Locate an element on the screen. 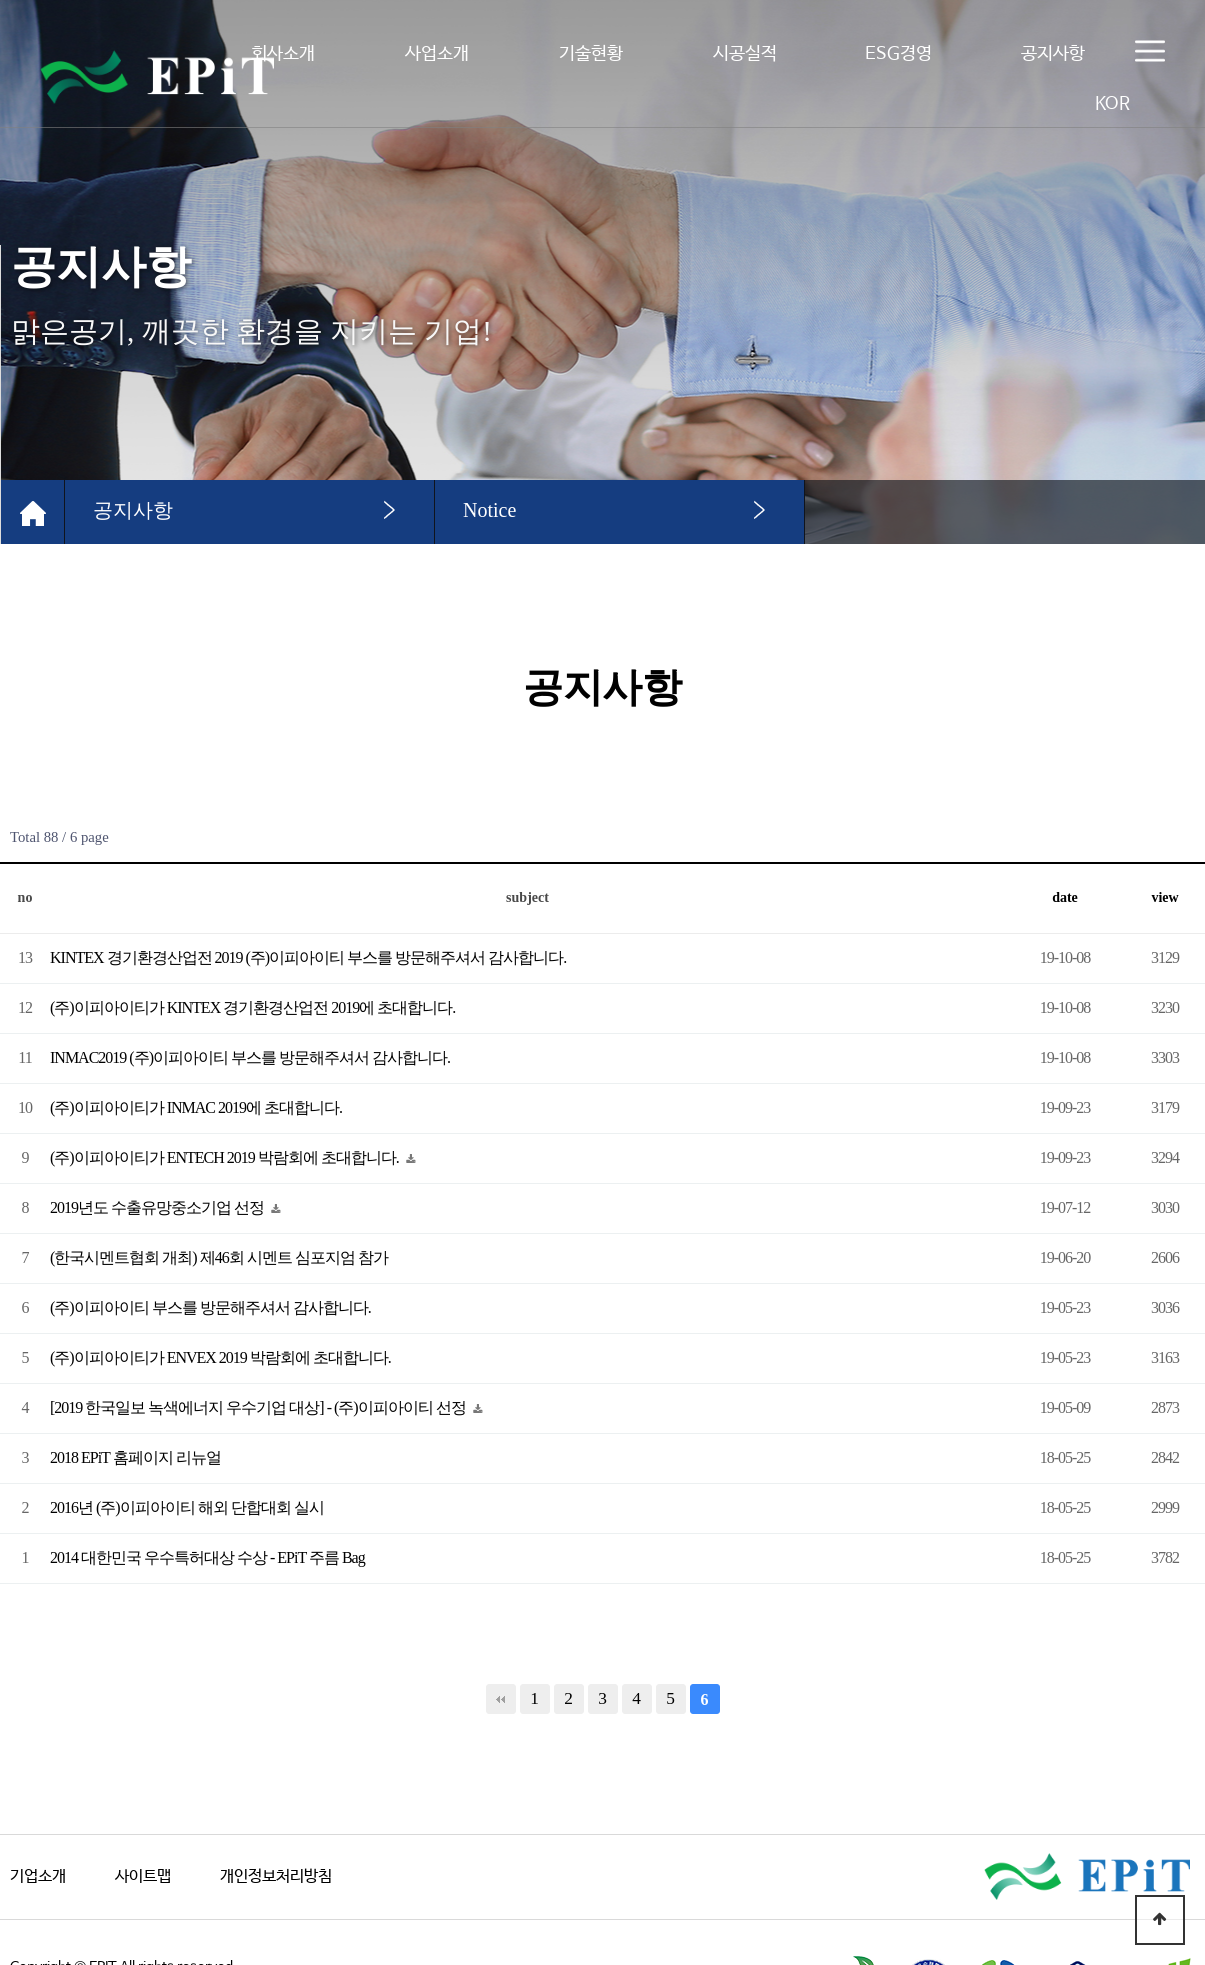  view is located at coordinates (1164, 897).